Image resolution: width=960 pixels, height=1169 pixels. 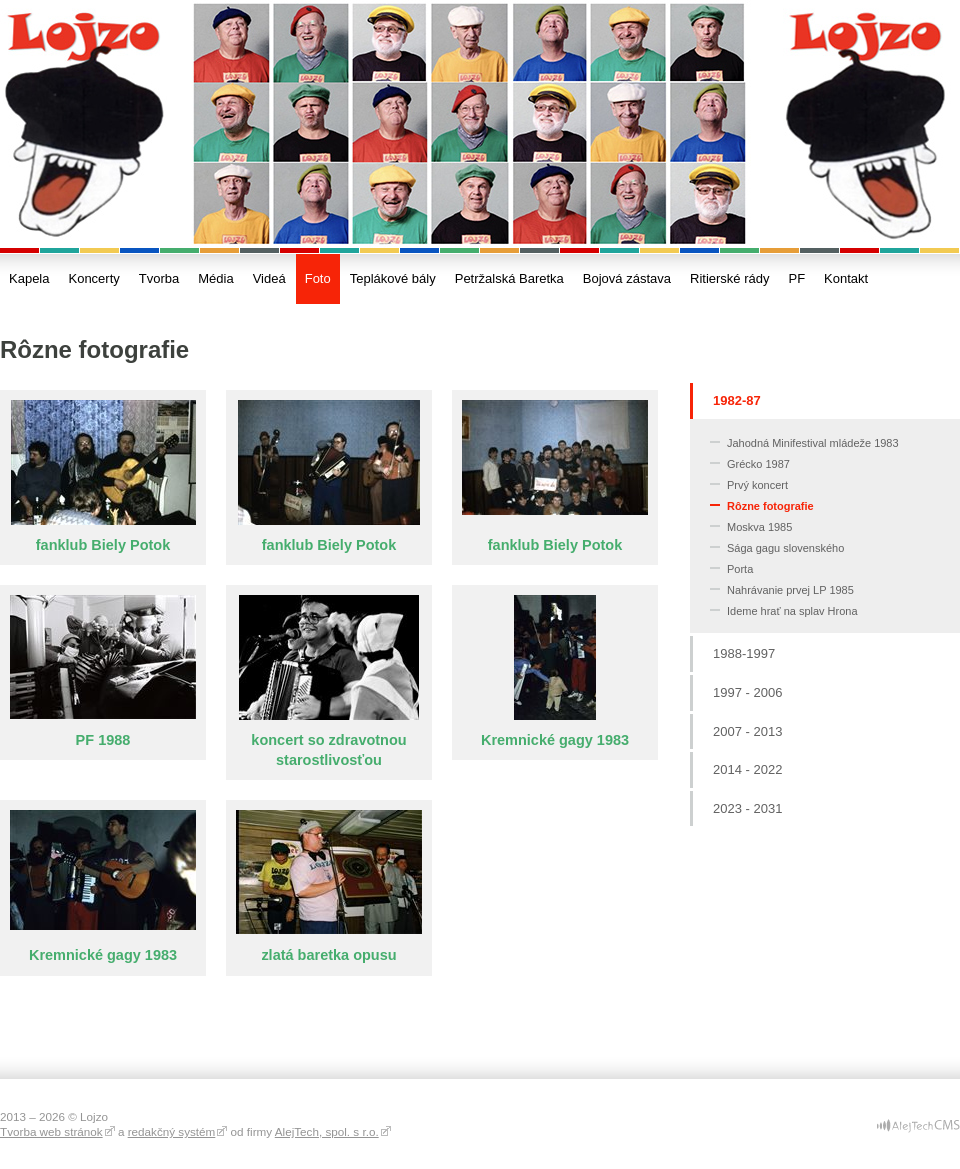 I want to click on AlejTech, spol. s r.o., so click(x=327, y=1131).